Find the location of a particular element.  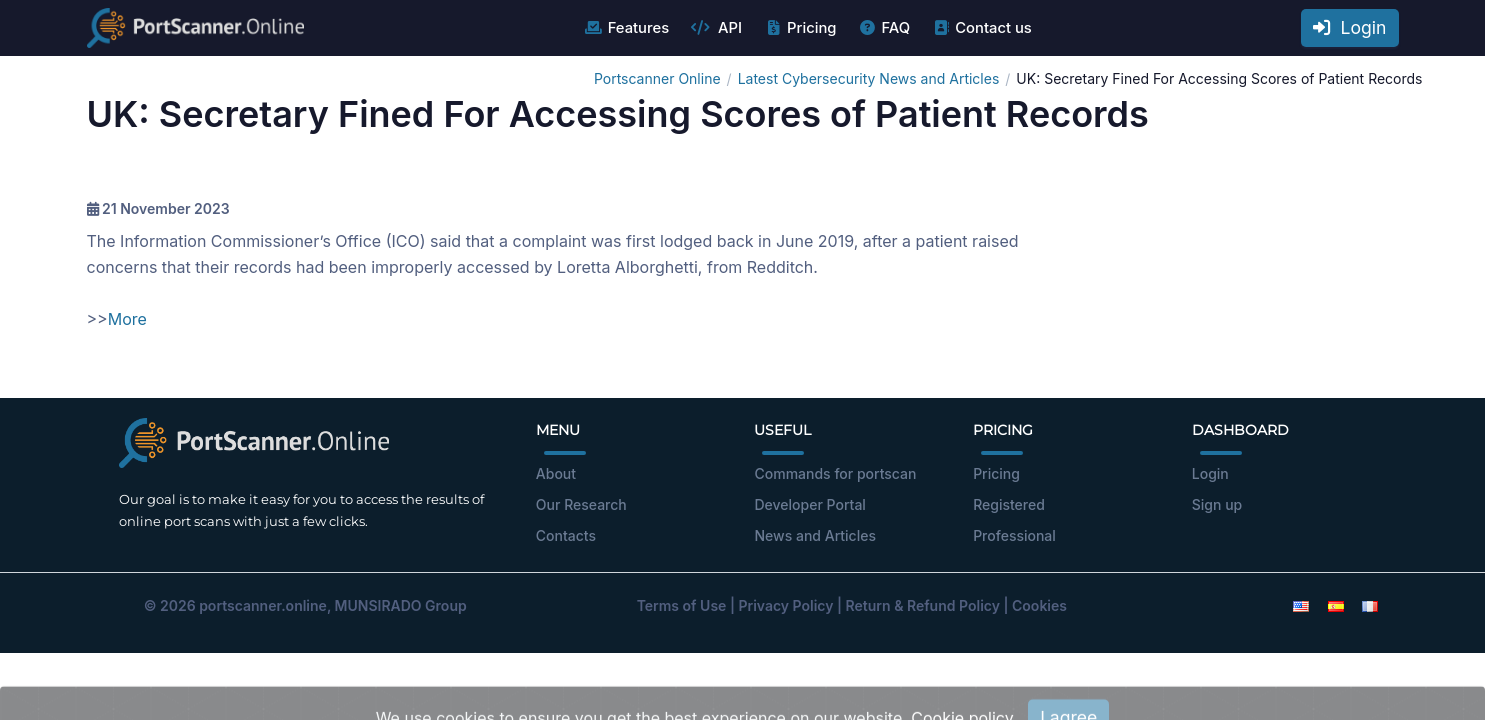

Professional is located at coordinates (1014, 535).